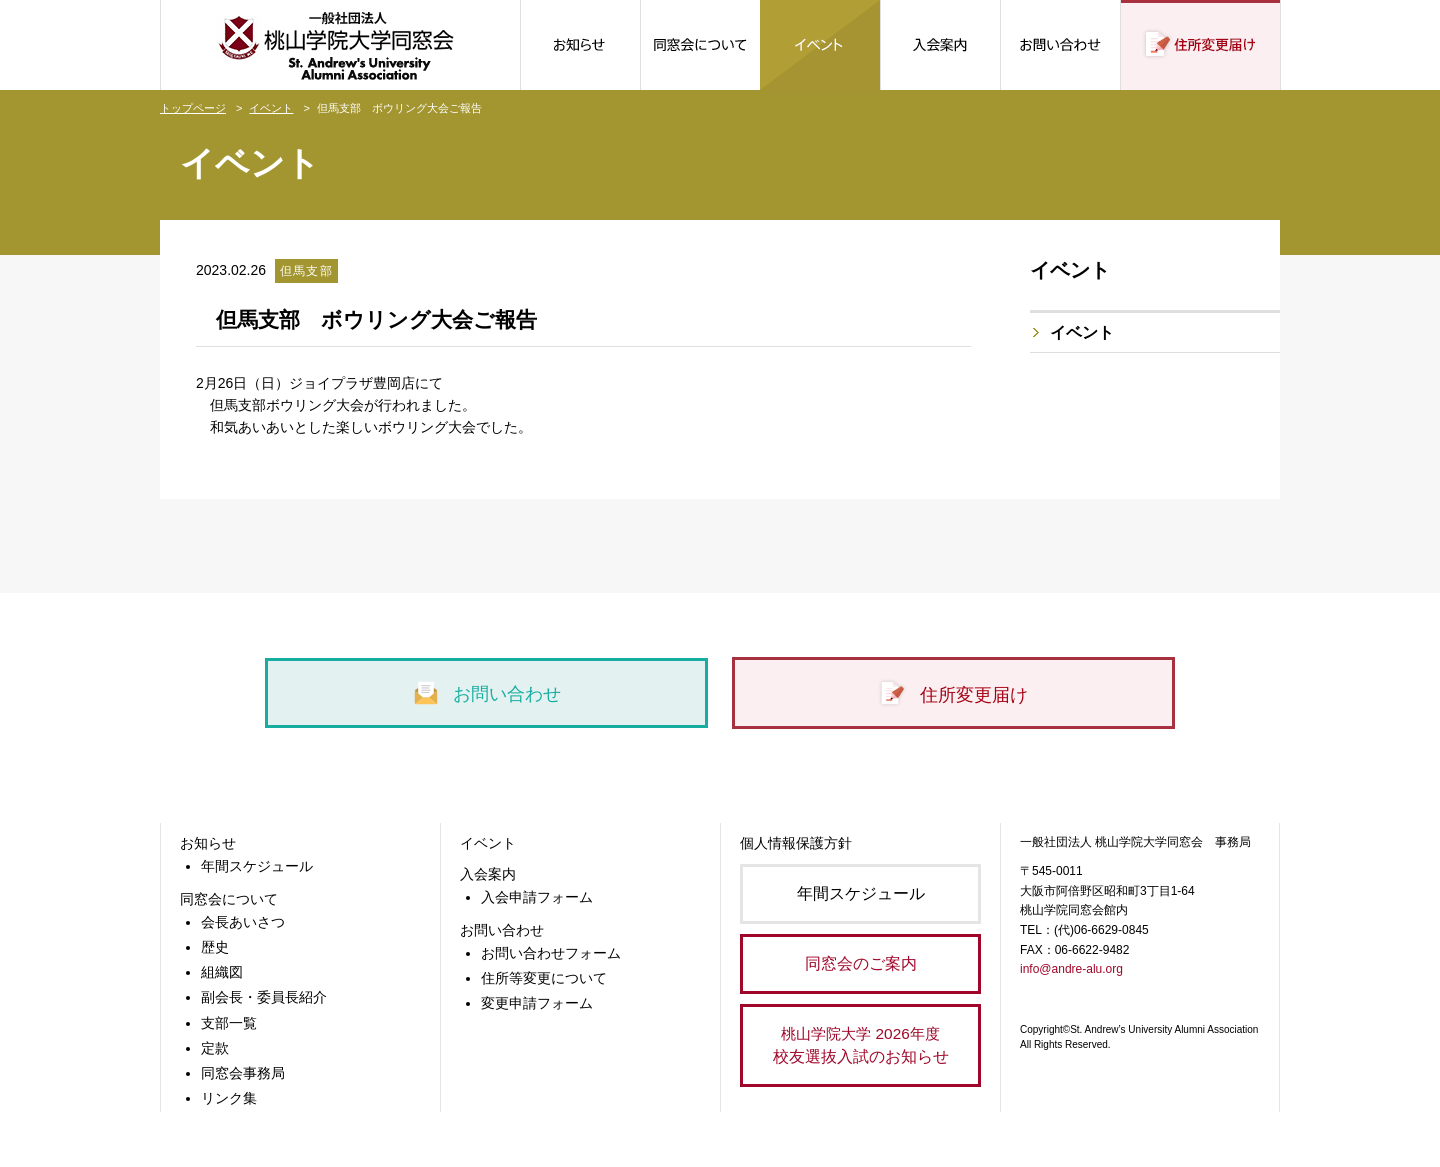 The width and height of the screenshot is (1440, 1167). I want to click on お知らせ, so click(208, 843).